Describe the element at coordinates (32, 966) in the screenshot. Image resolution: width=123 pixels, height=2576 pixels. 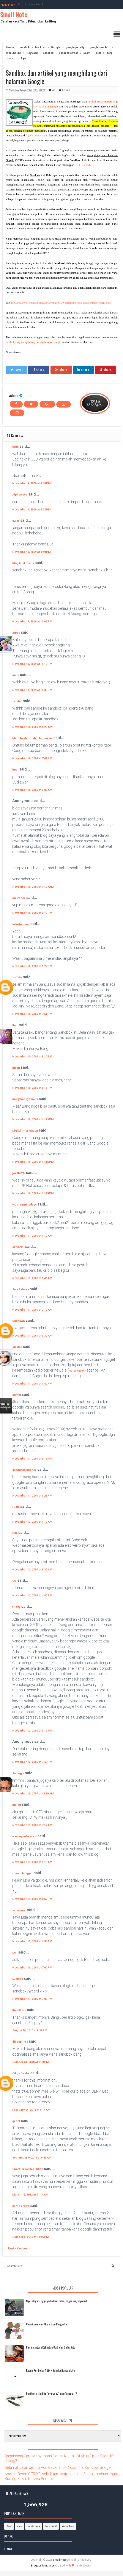
I see `November 10, 2009 at 6:27 PM` at that location.